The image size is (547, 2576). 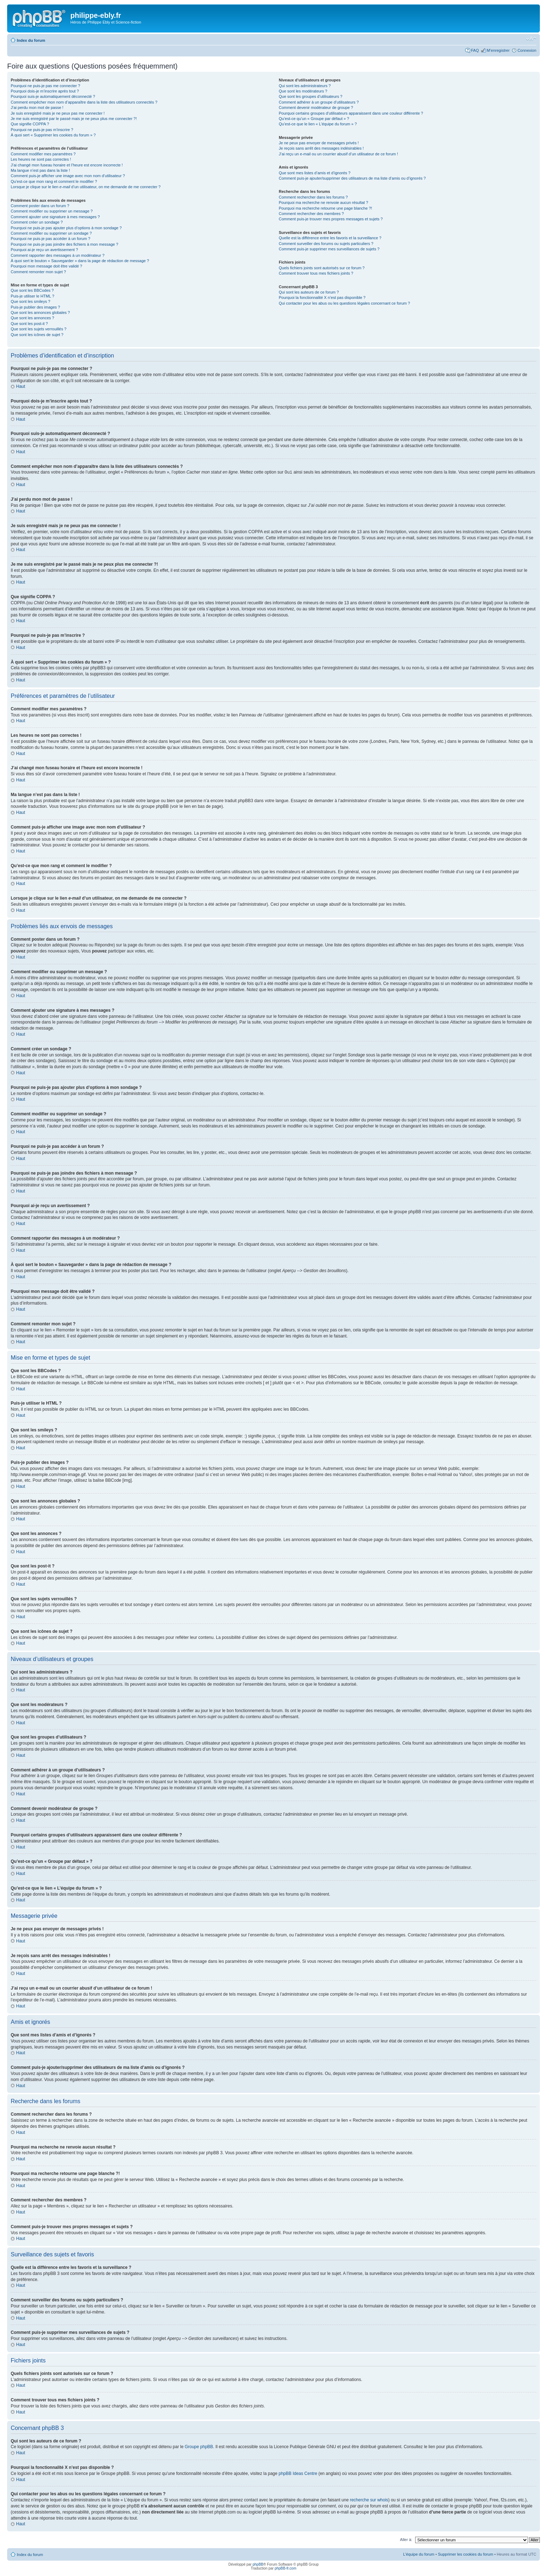 I want to click on J’ai perdu mon mot de passe !, so click(x=37, y=107).